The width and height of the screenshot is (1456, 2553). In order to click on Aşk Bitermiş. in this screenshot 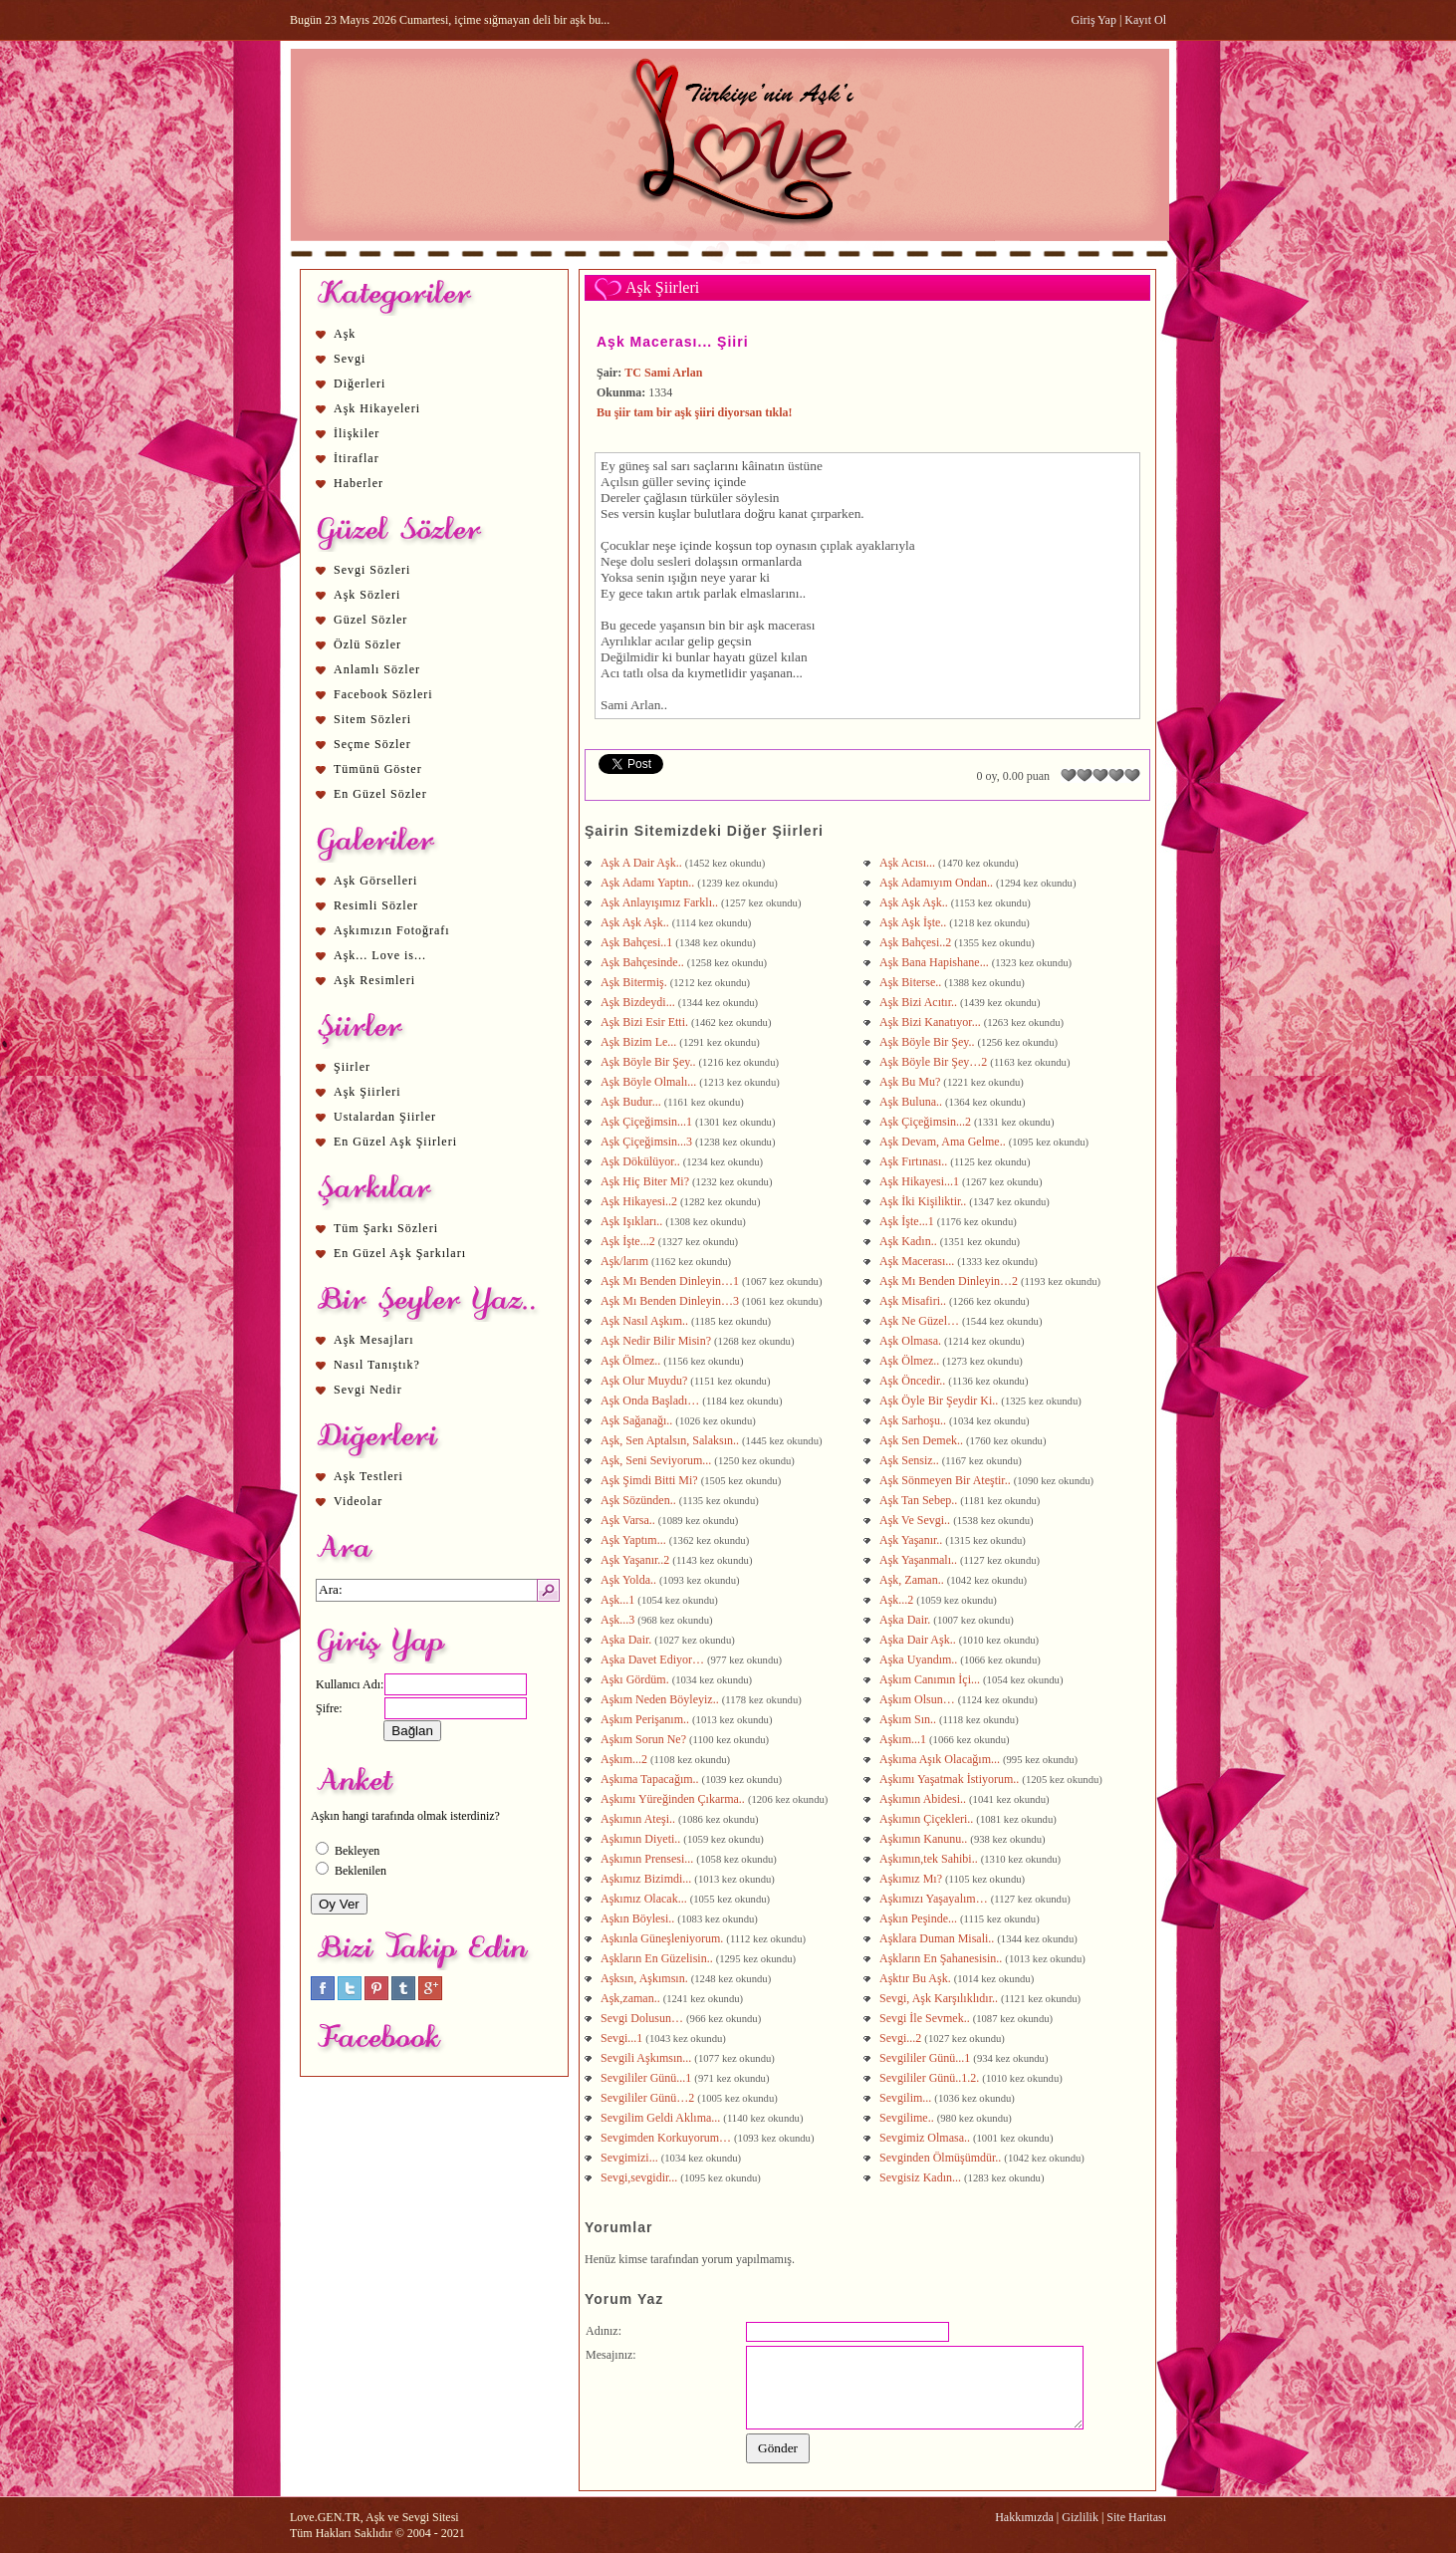, I will do `click(635, 982)`.